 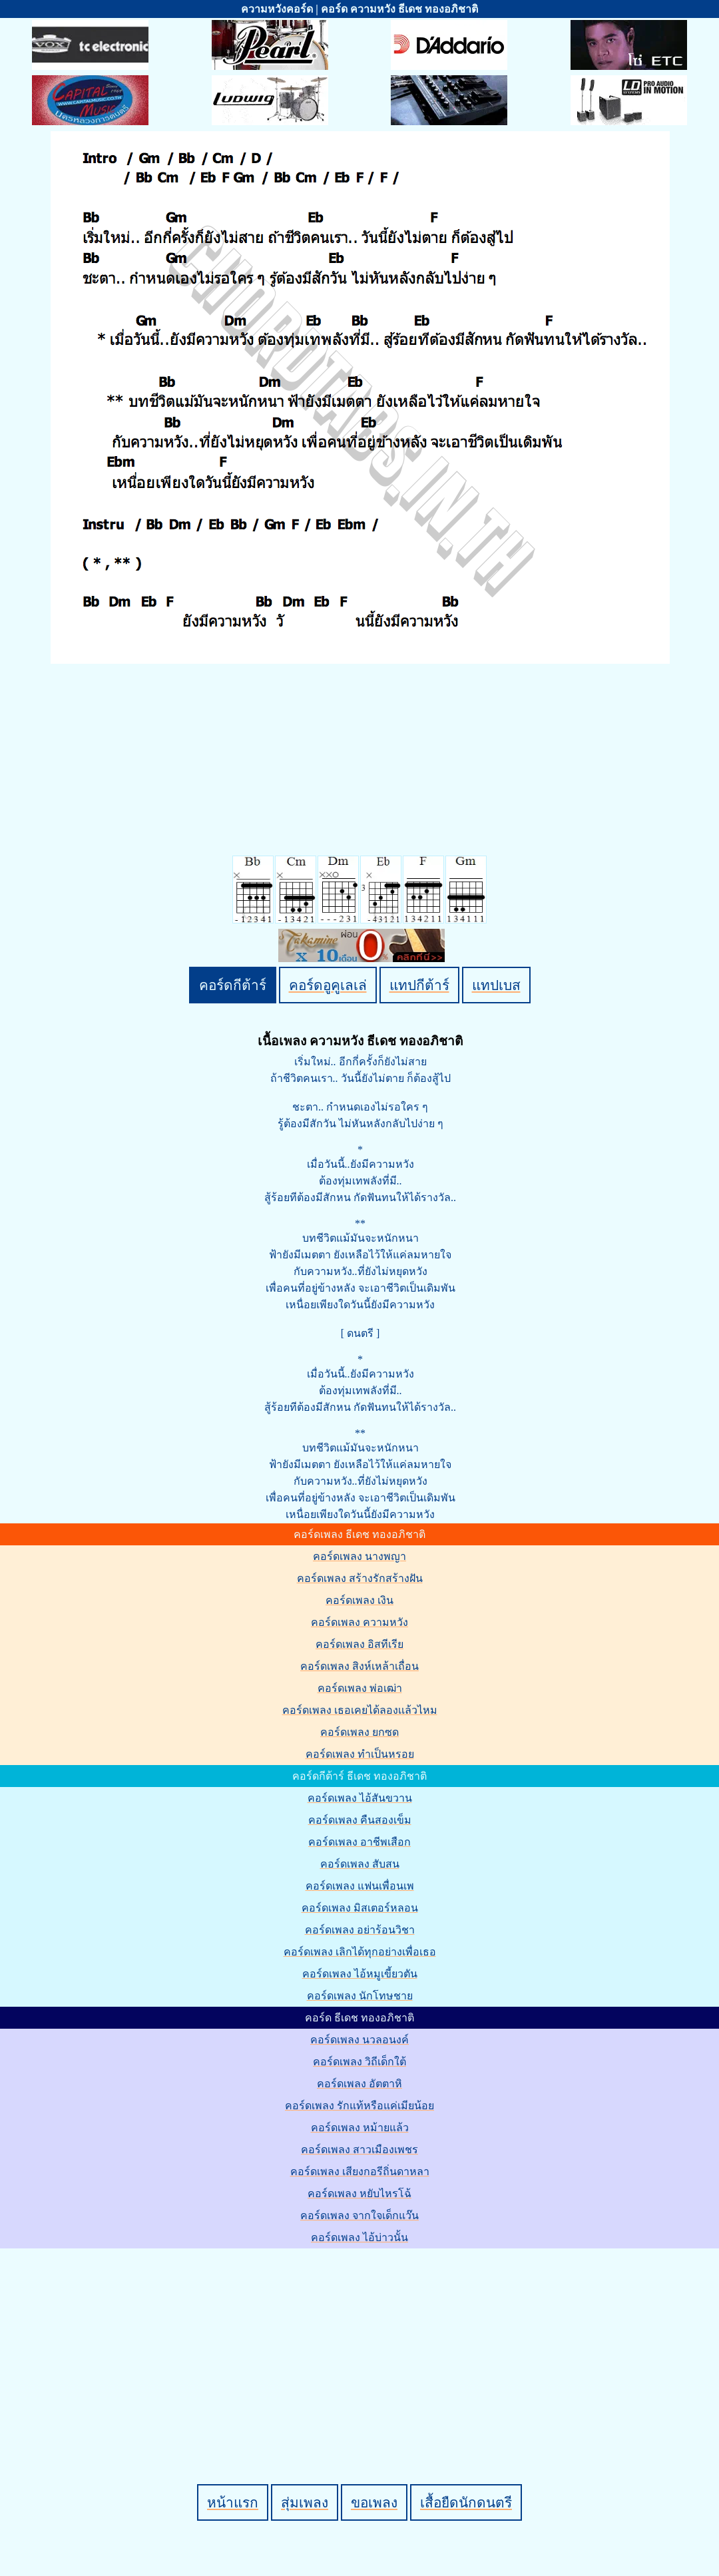 I want to click on สุ่มเพลง, so click(x=304, y=2502).